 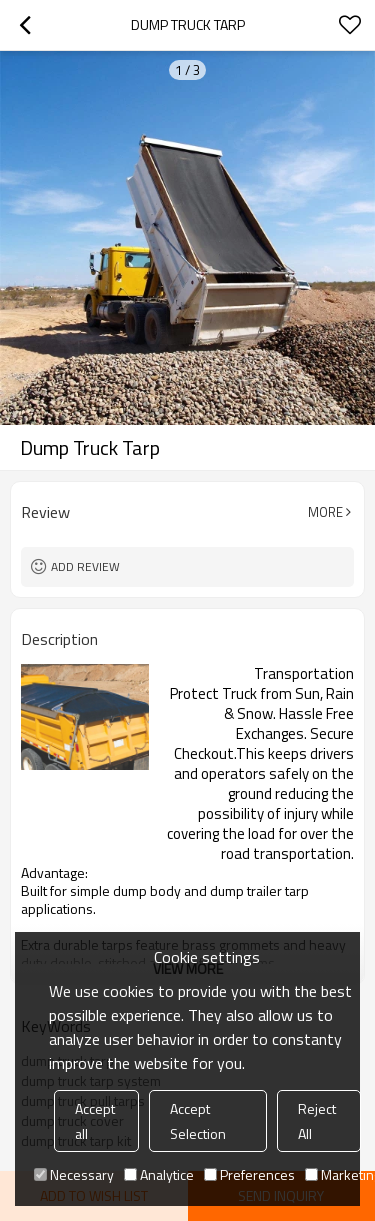 I want to click on Accept Selection, so click(x=198, y=1121).